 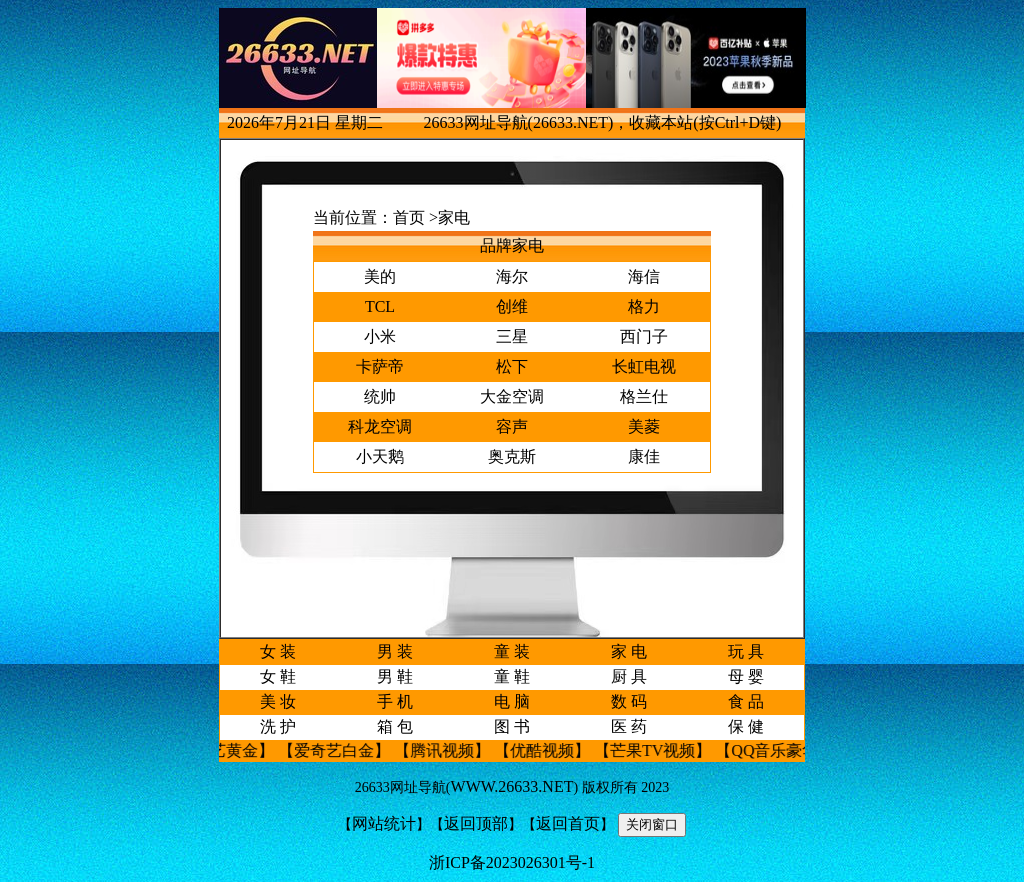 I want to click on 童 鞋, so click(x=512, y=676).